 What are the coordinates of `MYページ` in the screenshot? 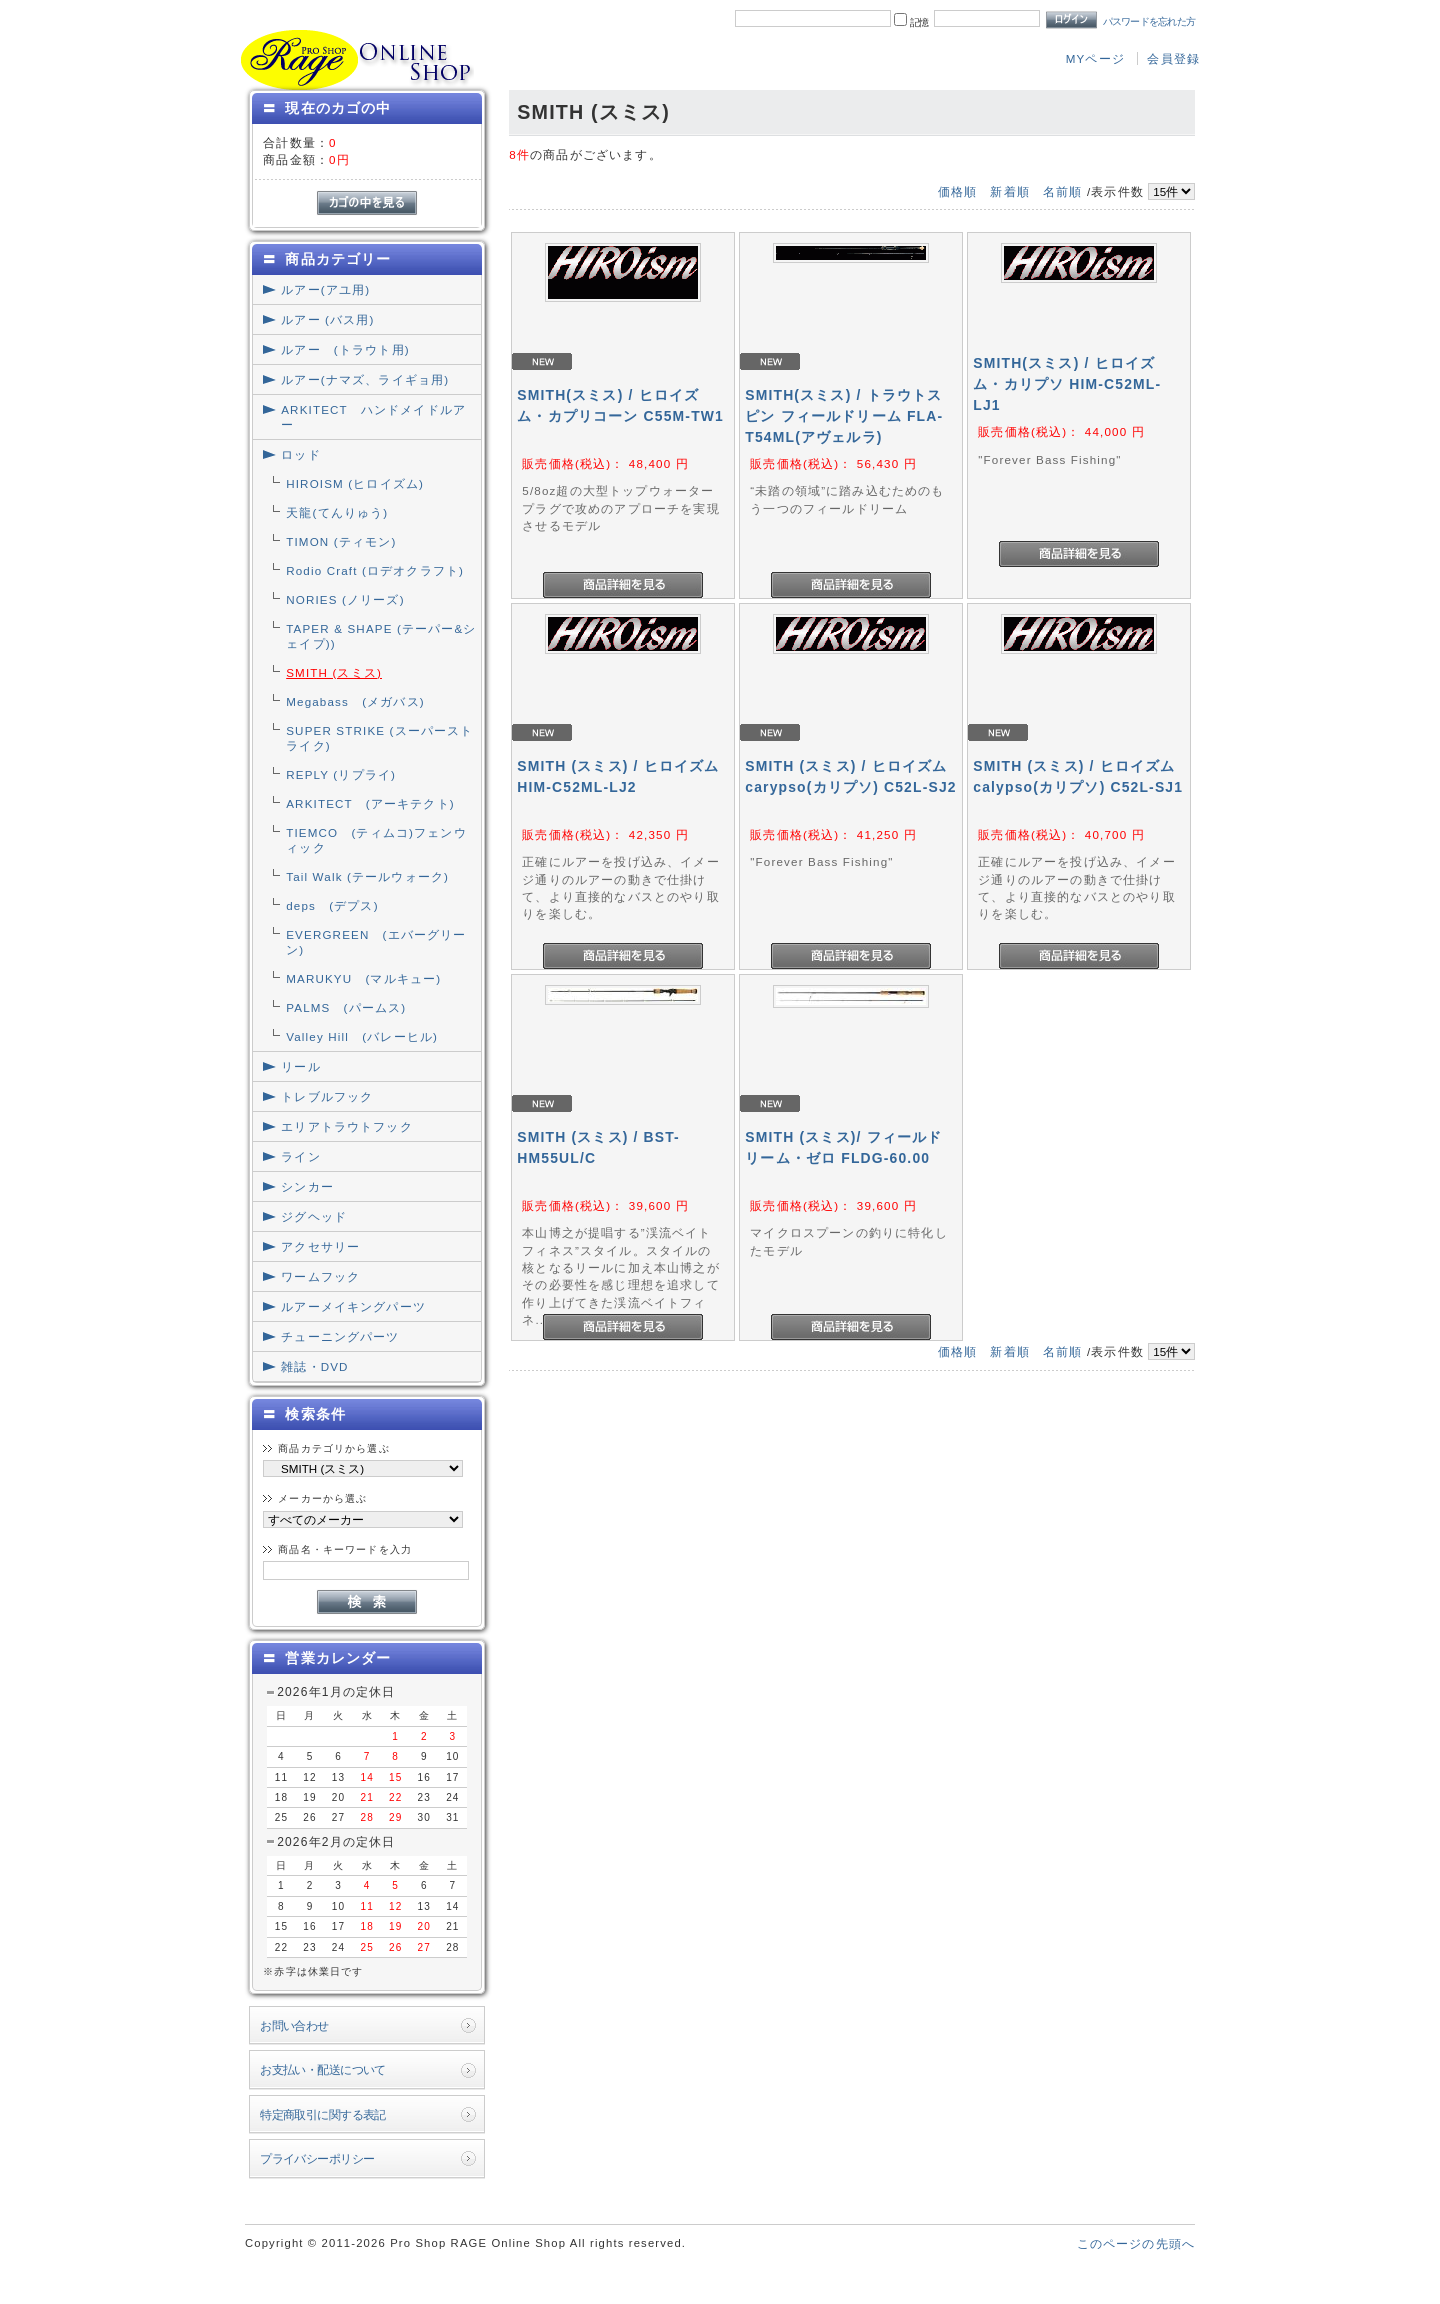 It's located at (1095, 58).